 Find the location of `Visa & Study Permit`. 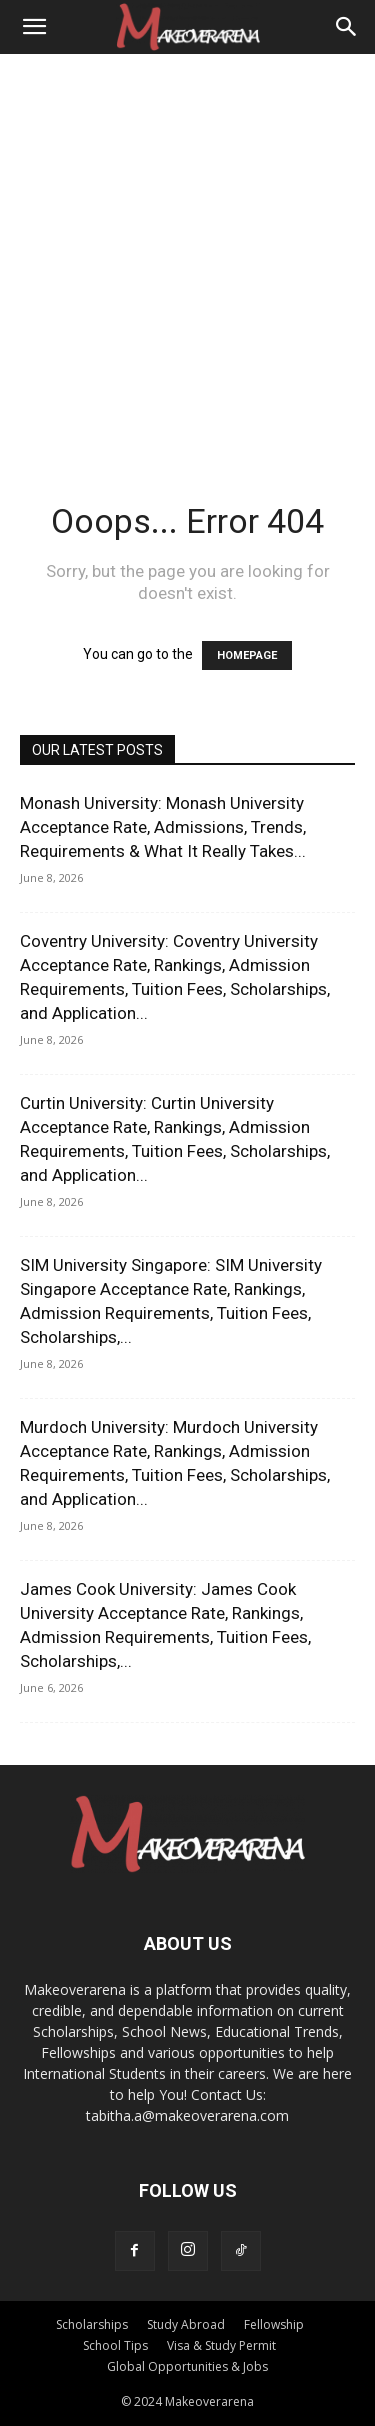

Visa & Study Permit is located at coordinates (221, 2345).